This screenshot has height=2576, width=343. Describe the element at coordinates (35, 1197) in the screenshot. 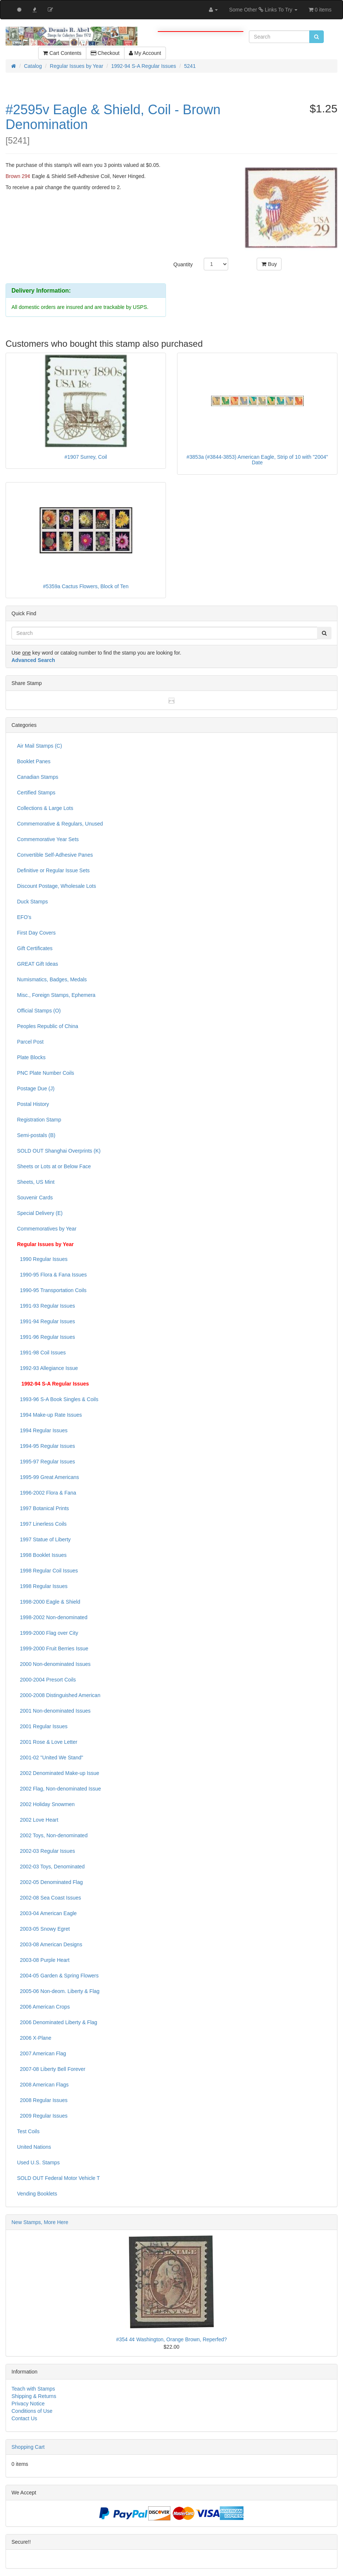

I see `Souvenir Cards` at that location.